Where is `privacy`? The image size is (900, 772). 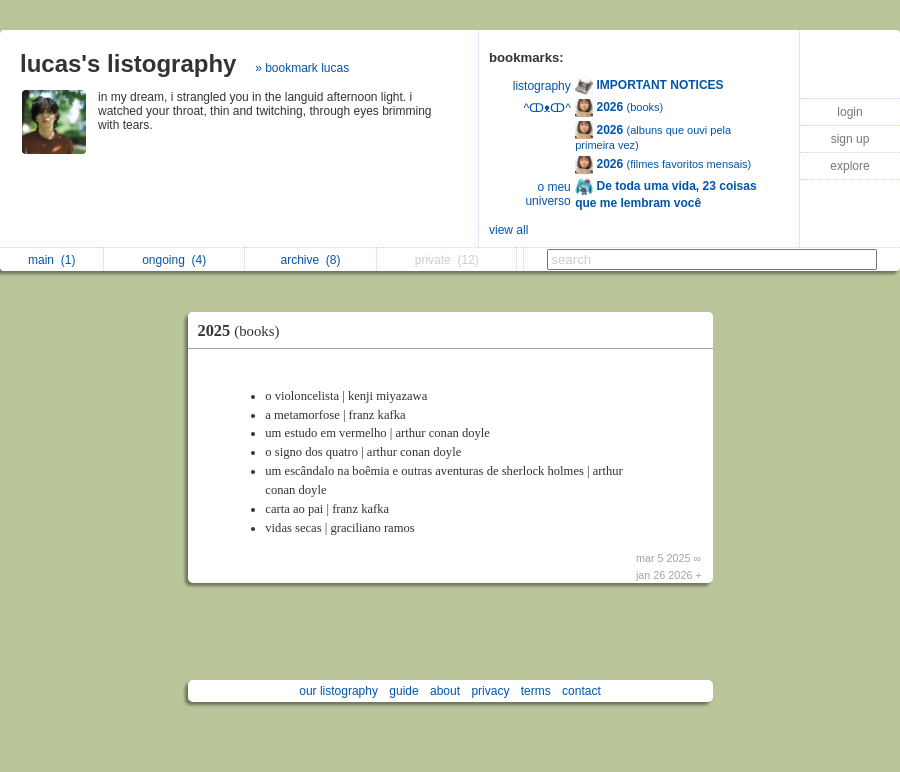 privacy is located at coordinates (490, 691).